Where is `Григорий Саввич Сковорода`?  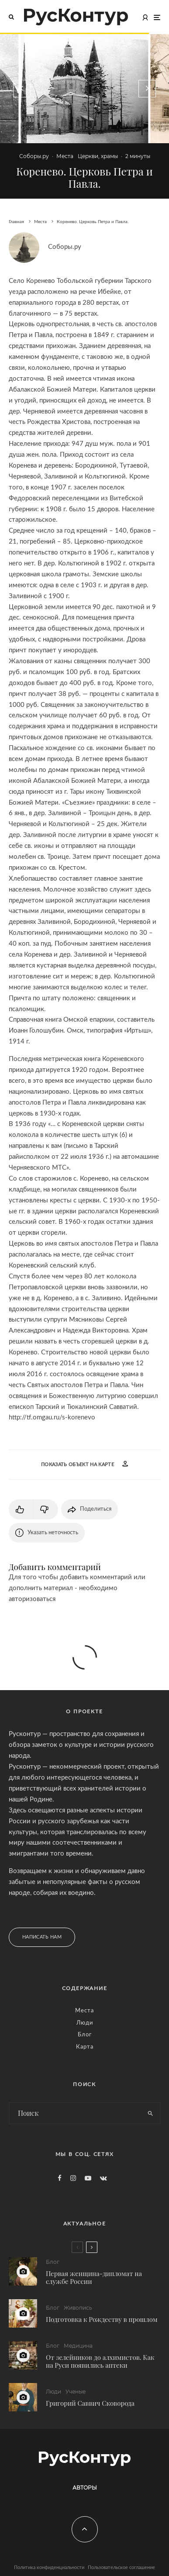 Григорий Саввич Сковорода is located at coordinates (90, 2407).